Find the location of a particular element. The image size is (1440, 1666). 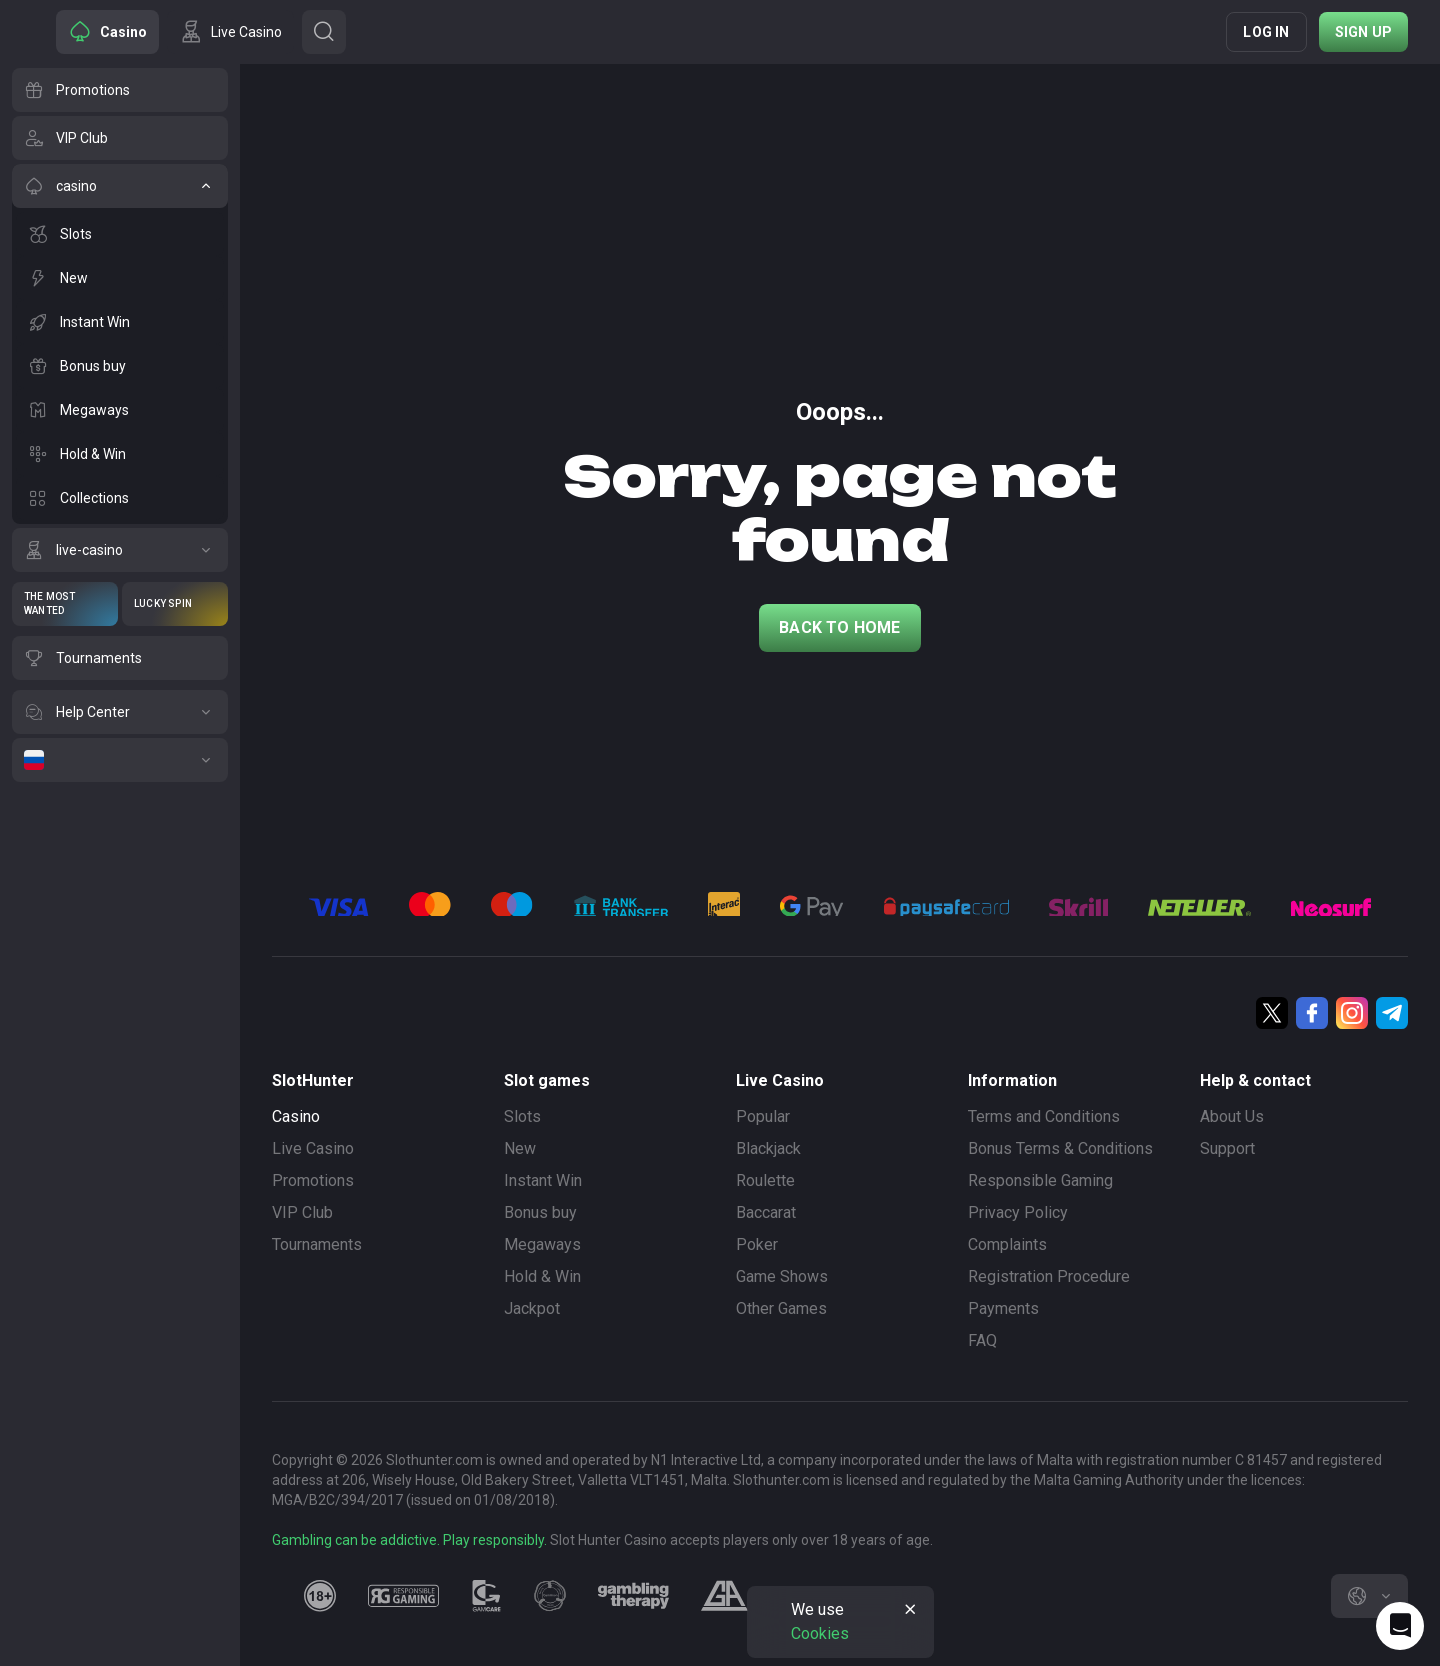

[gambling_therapy] is located at coordinates (633, 1596).